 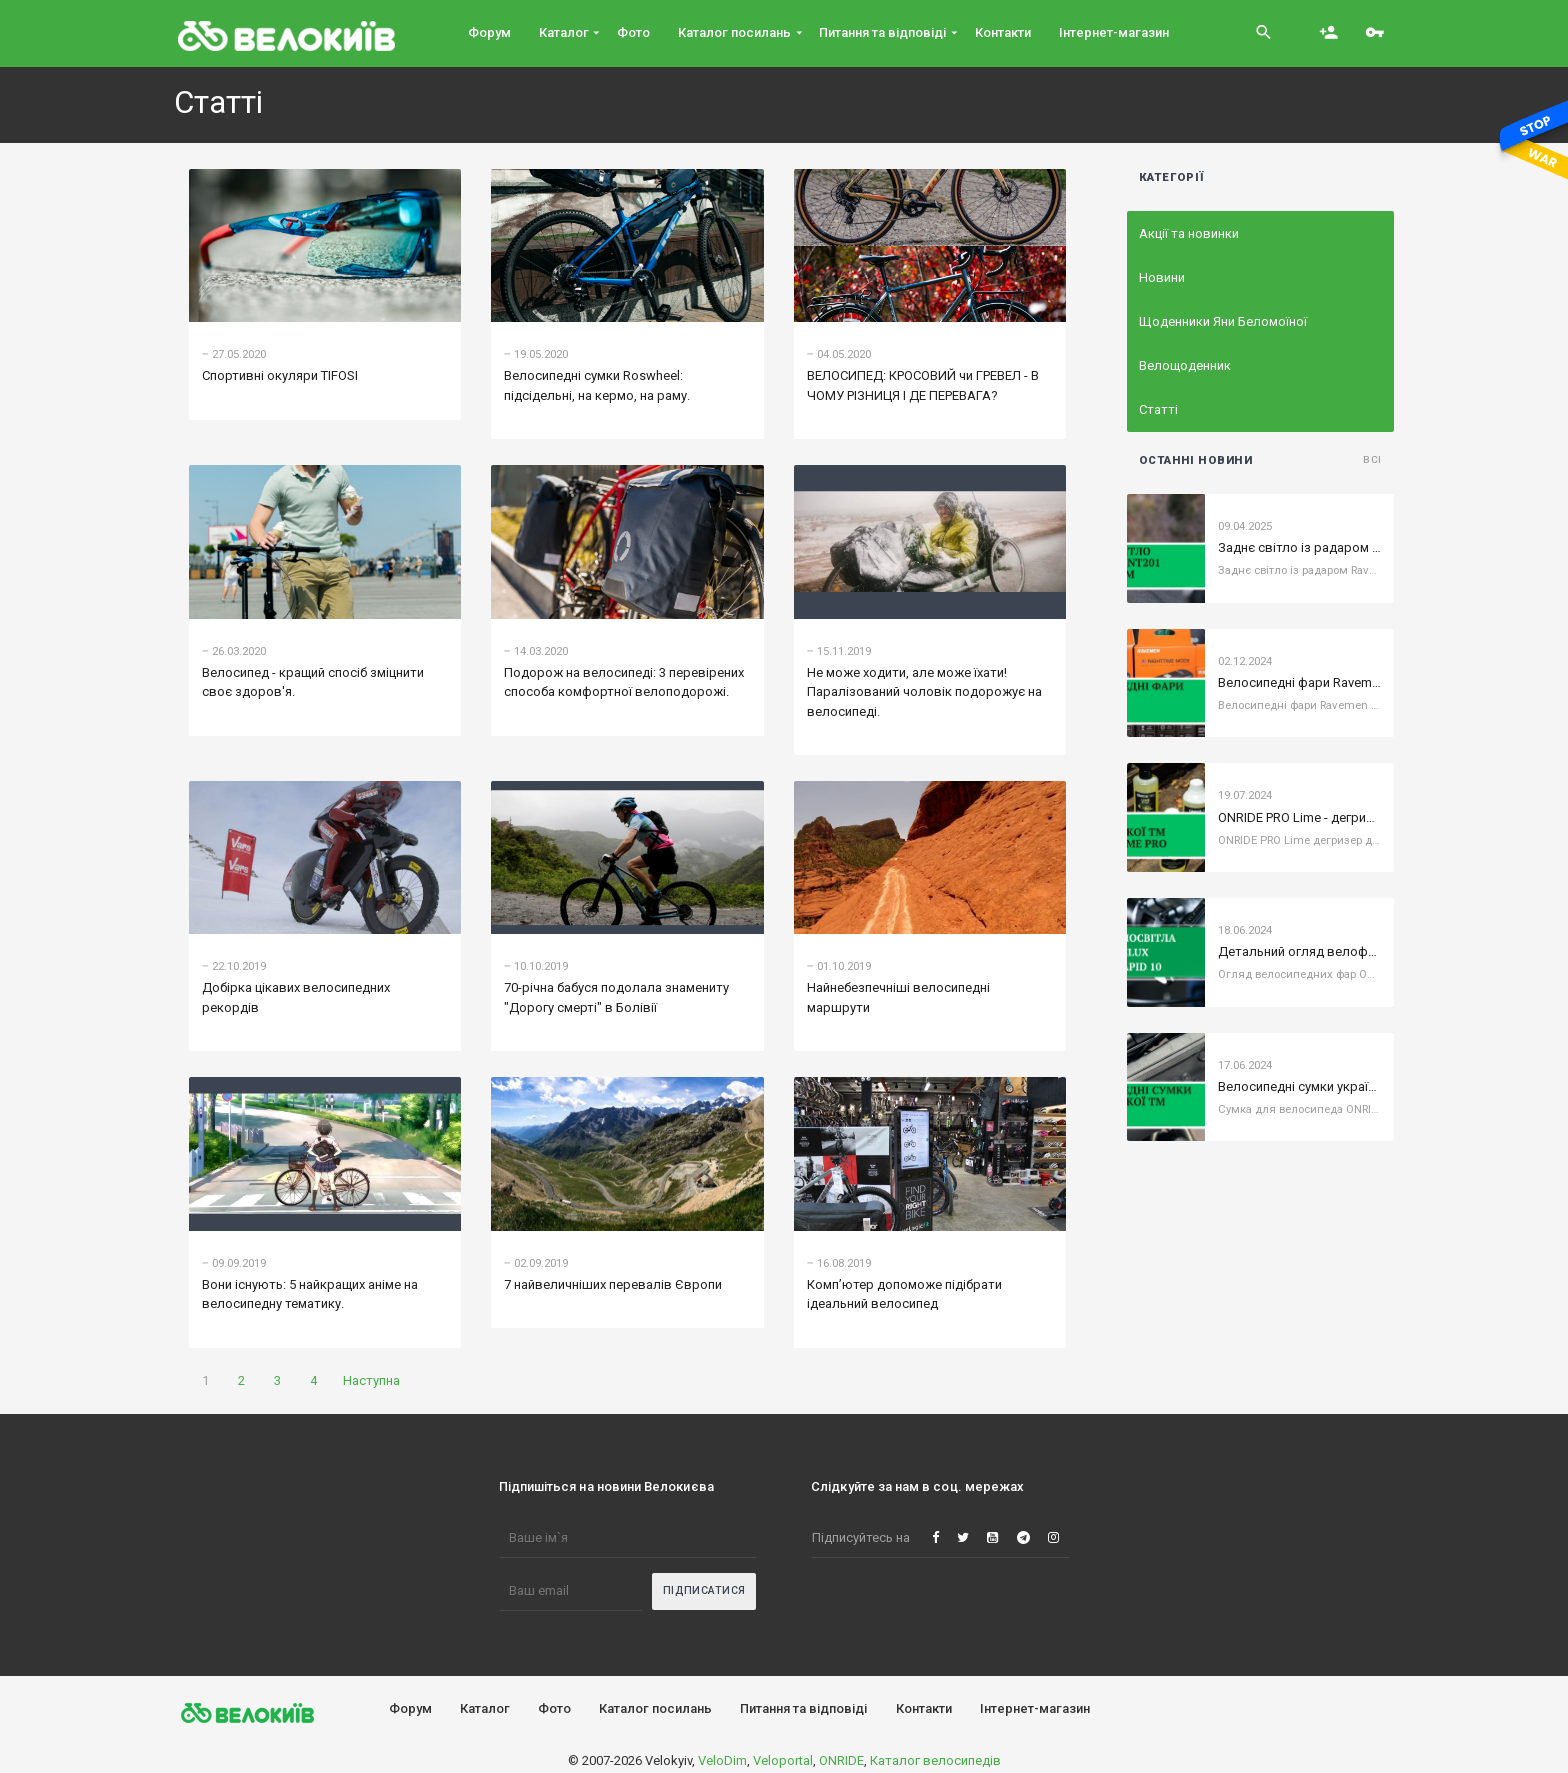 I want to click on Акції та новинки, so click(x=1189, y=233).